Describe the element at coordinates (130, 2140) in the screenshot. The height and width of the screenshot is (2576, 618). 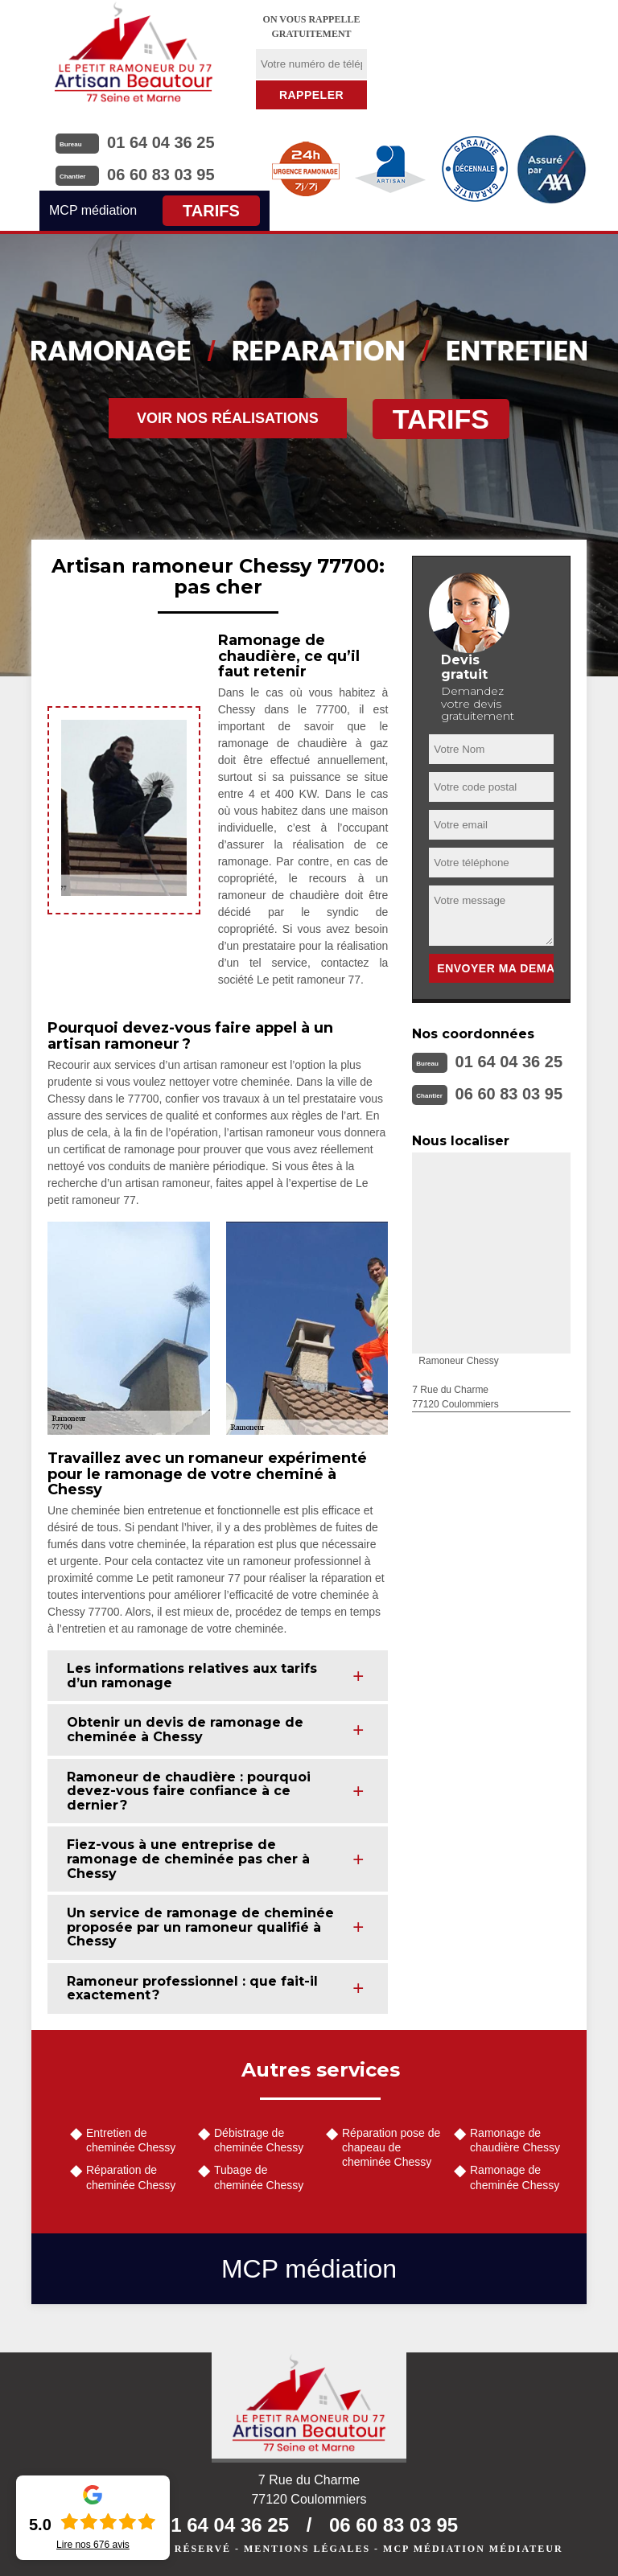
I see `Entretien de cheminée Chessy` at that location.